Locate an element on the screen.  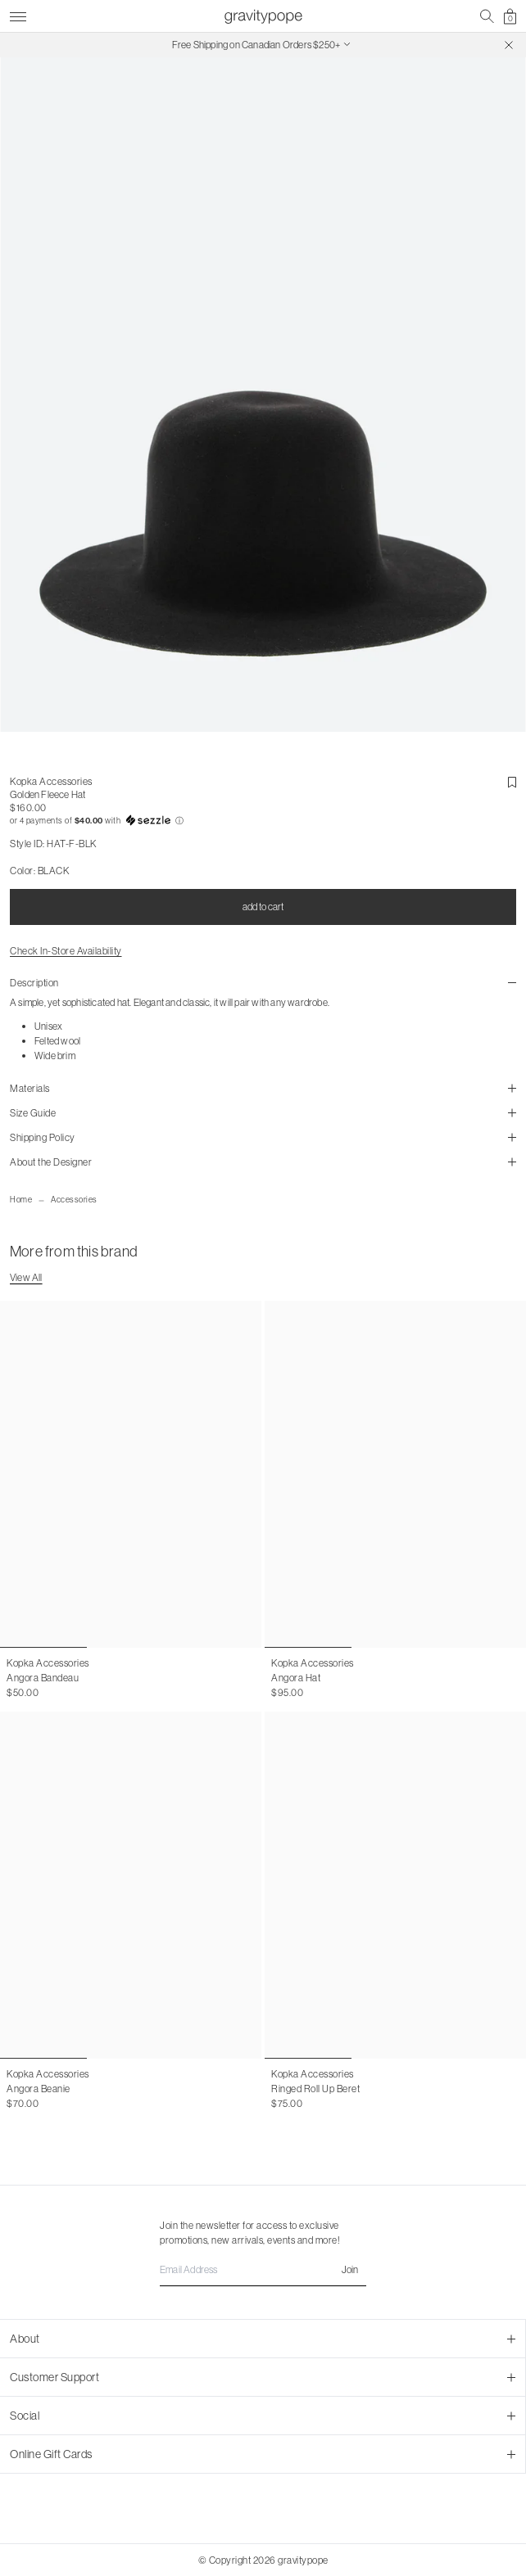
[Angora Bandeau] is located at coordinates (130, 1474).